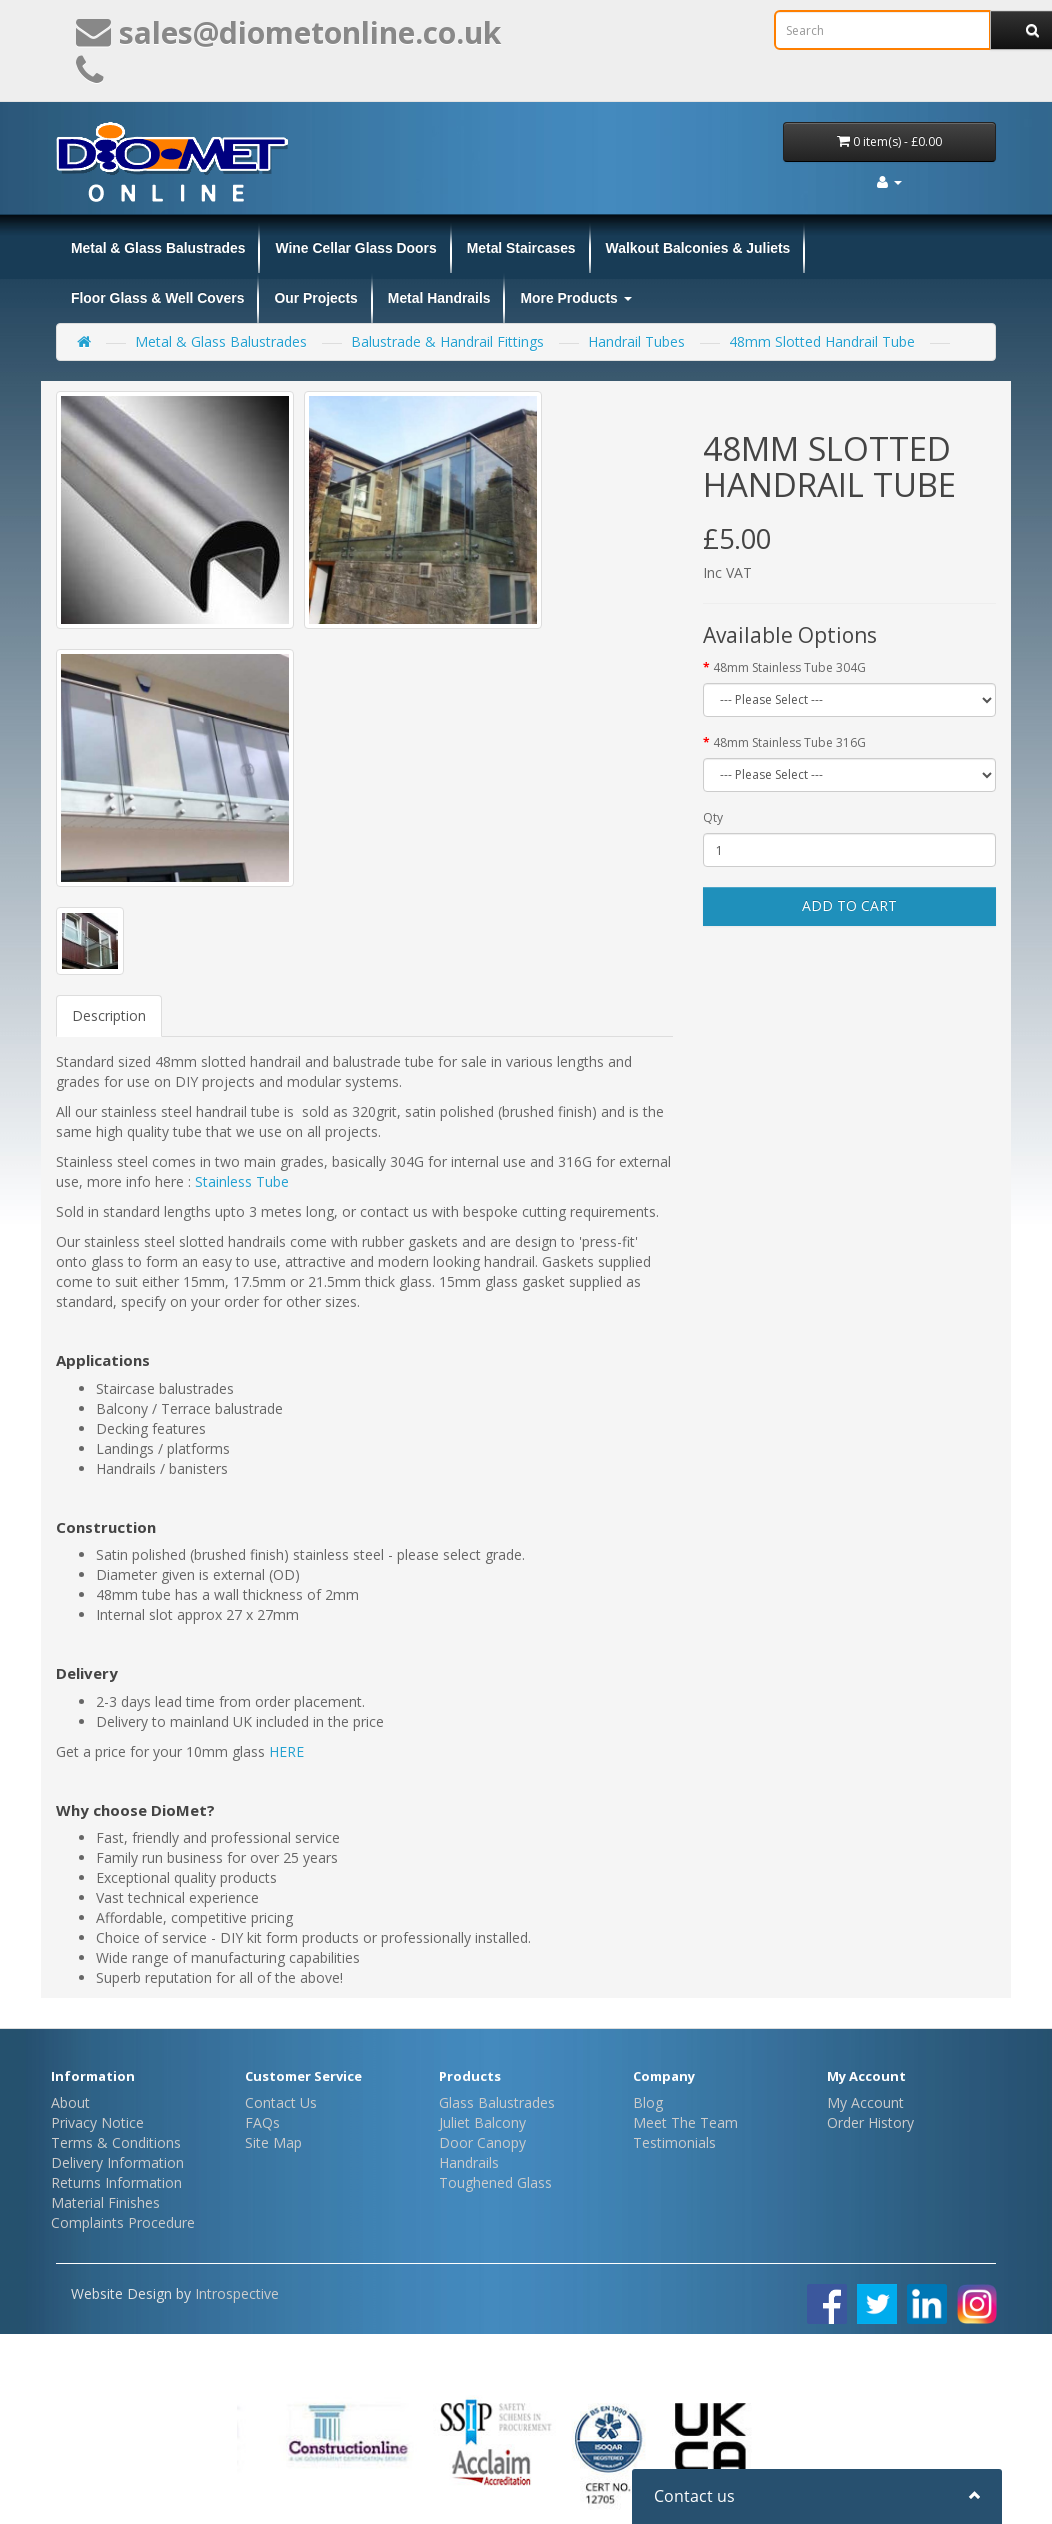 Image resolution: width=1052 pixels, height=2524 pixels. What do you see at coordinates (447, 341) in the screenshot?
I see `Balustrade & Handrail Fittings` at bounding box center [447, 341].